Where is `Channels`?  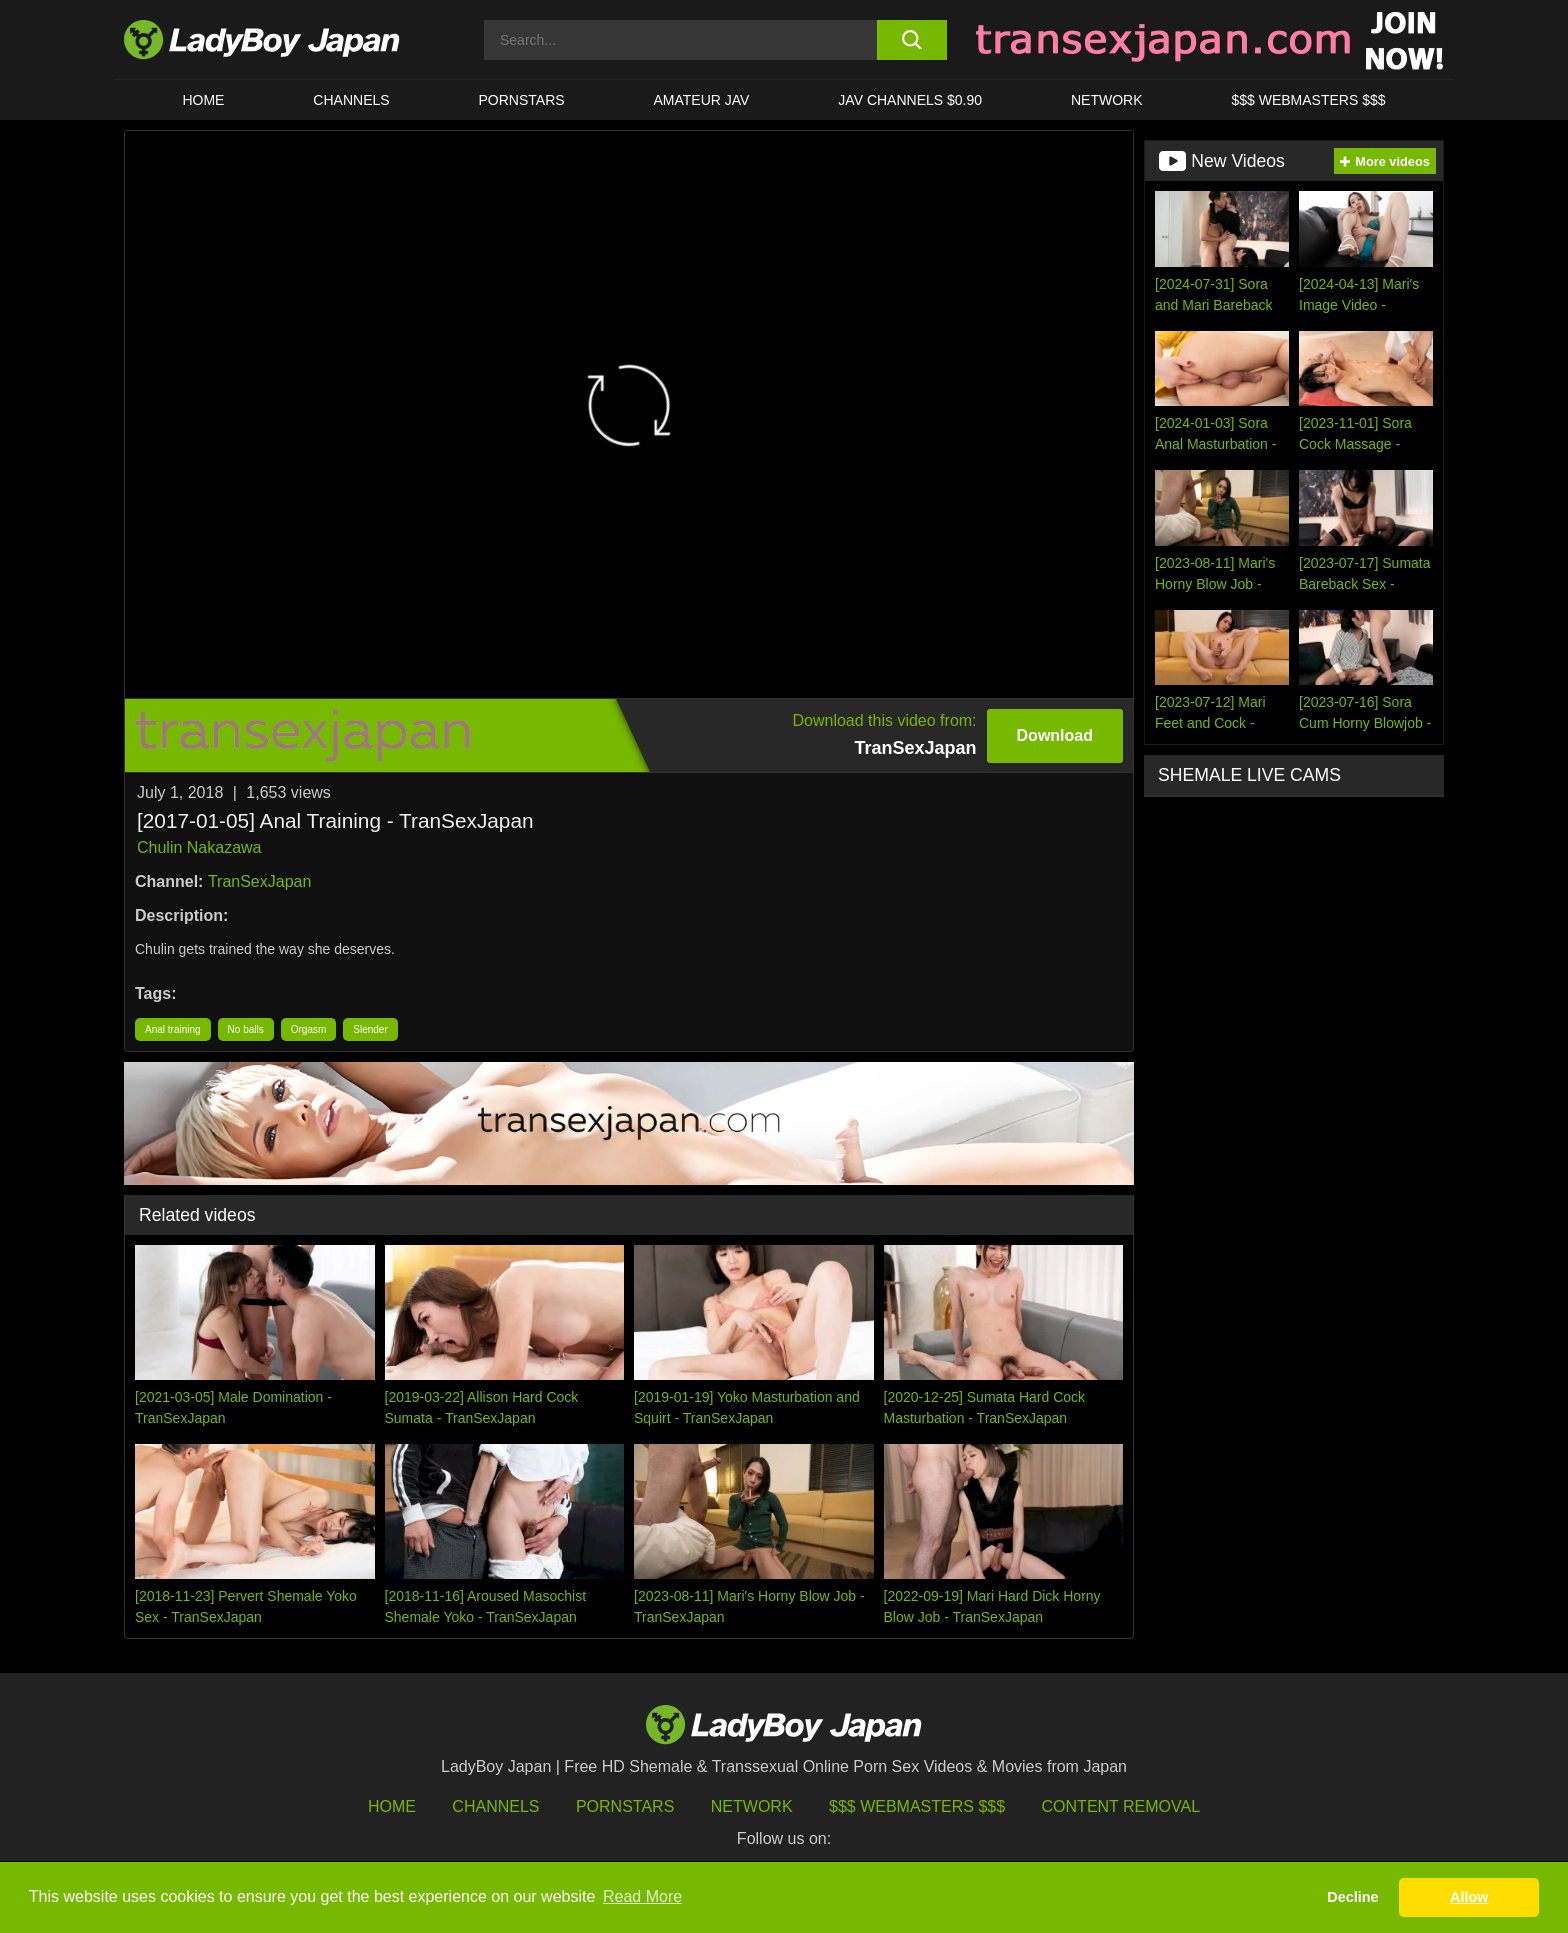
Channels is located at coordinates (495, 1806).